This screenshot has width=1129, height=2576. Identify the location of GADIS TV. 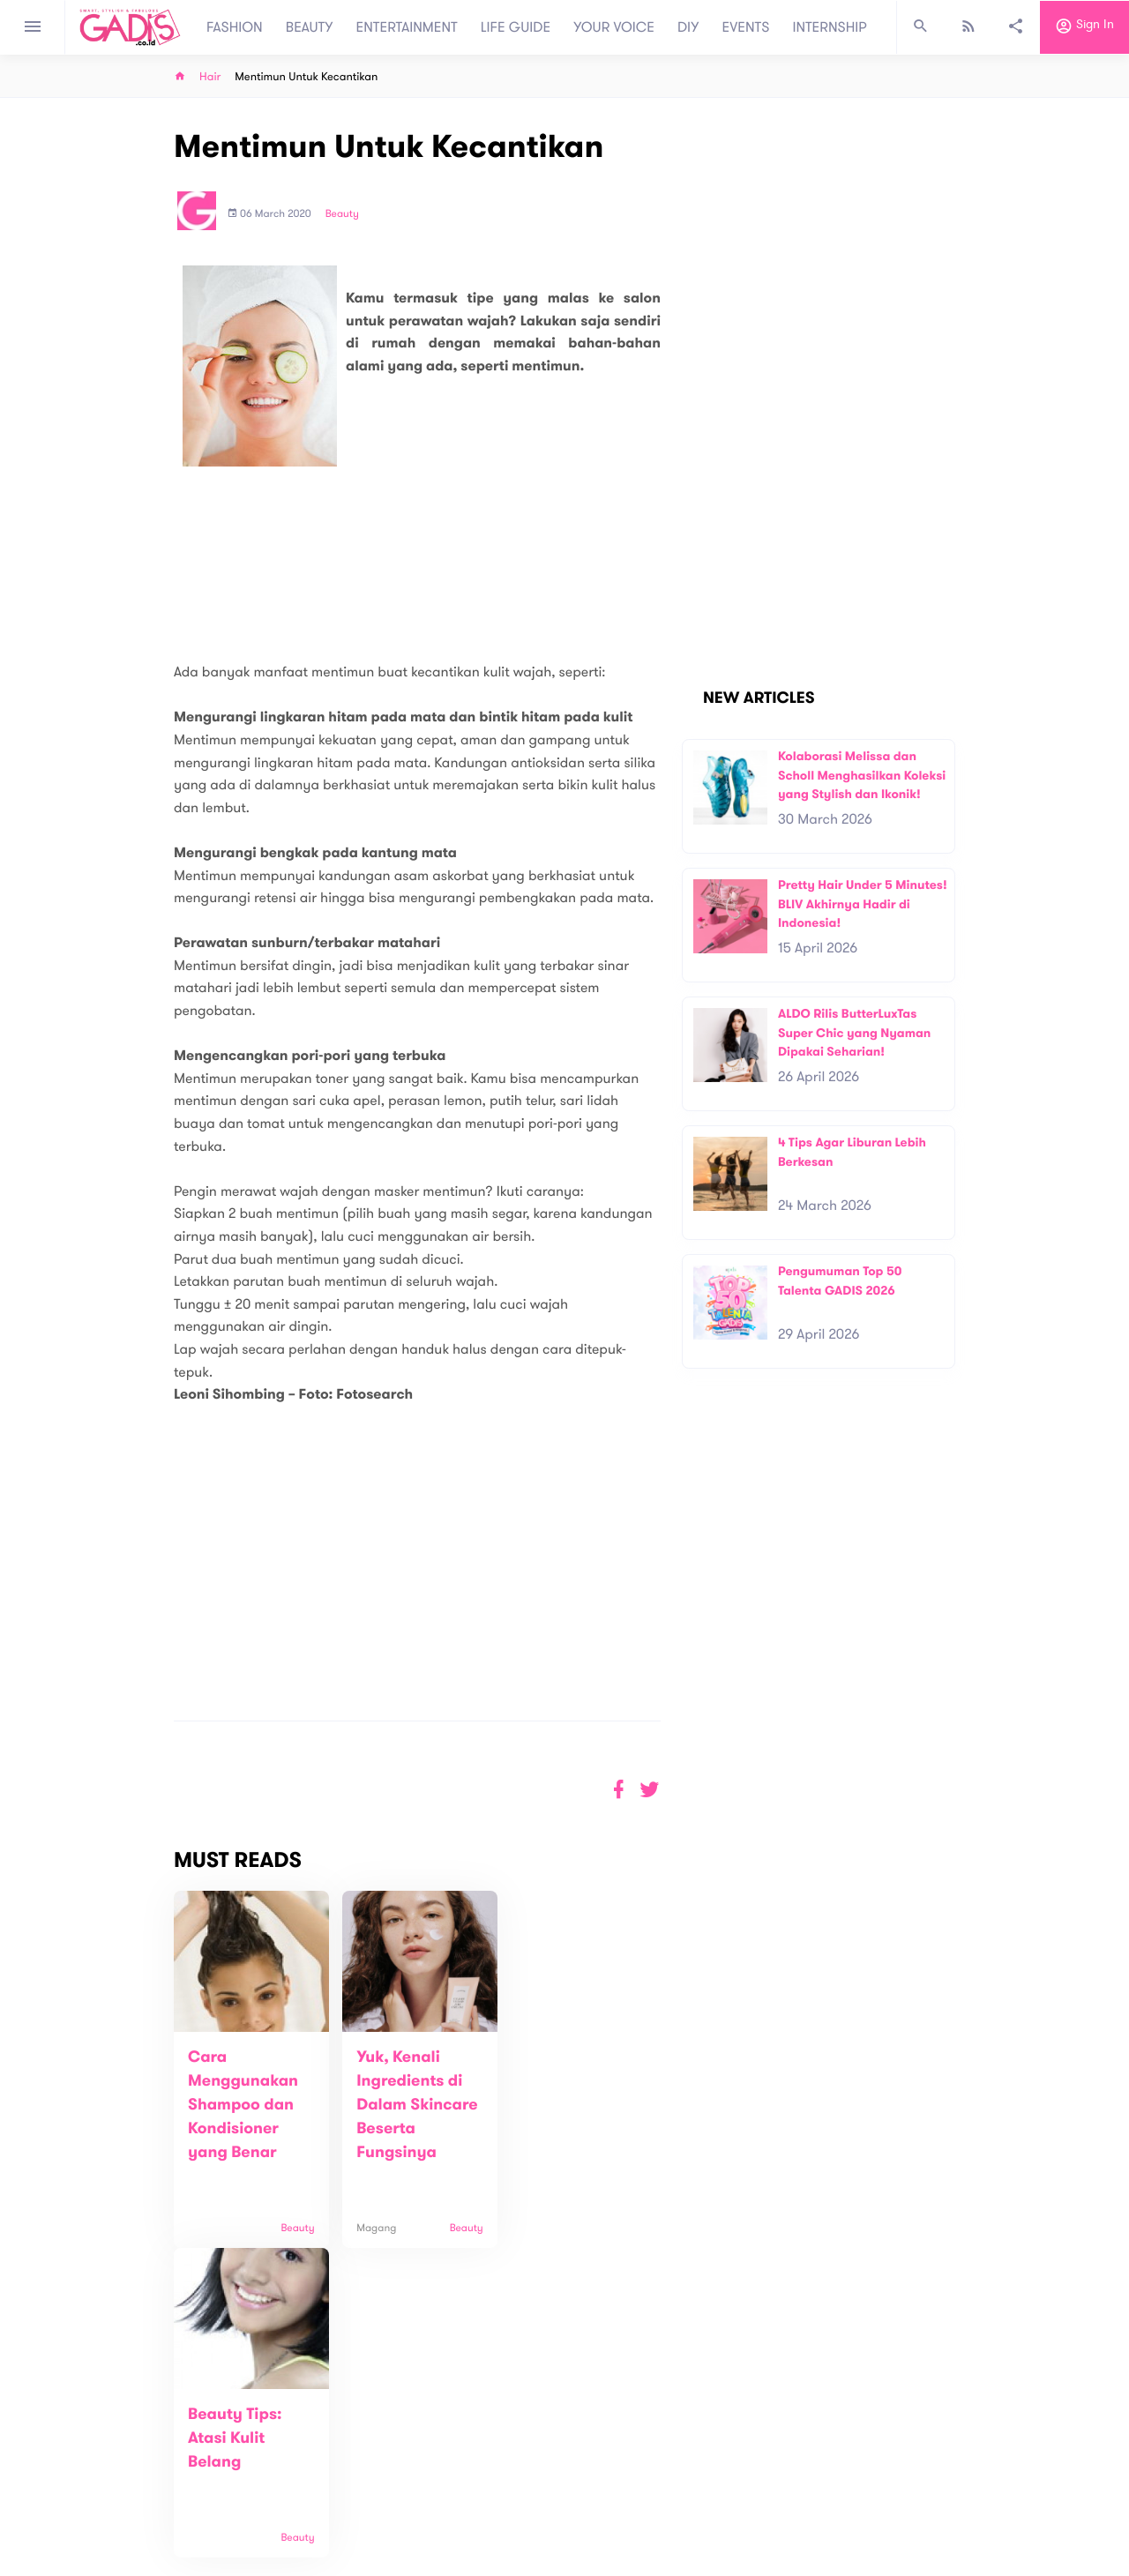
(675, 2451).